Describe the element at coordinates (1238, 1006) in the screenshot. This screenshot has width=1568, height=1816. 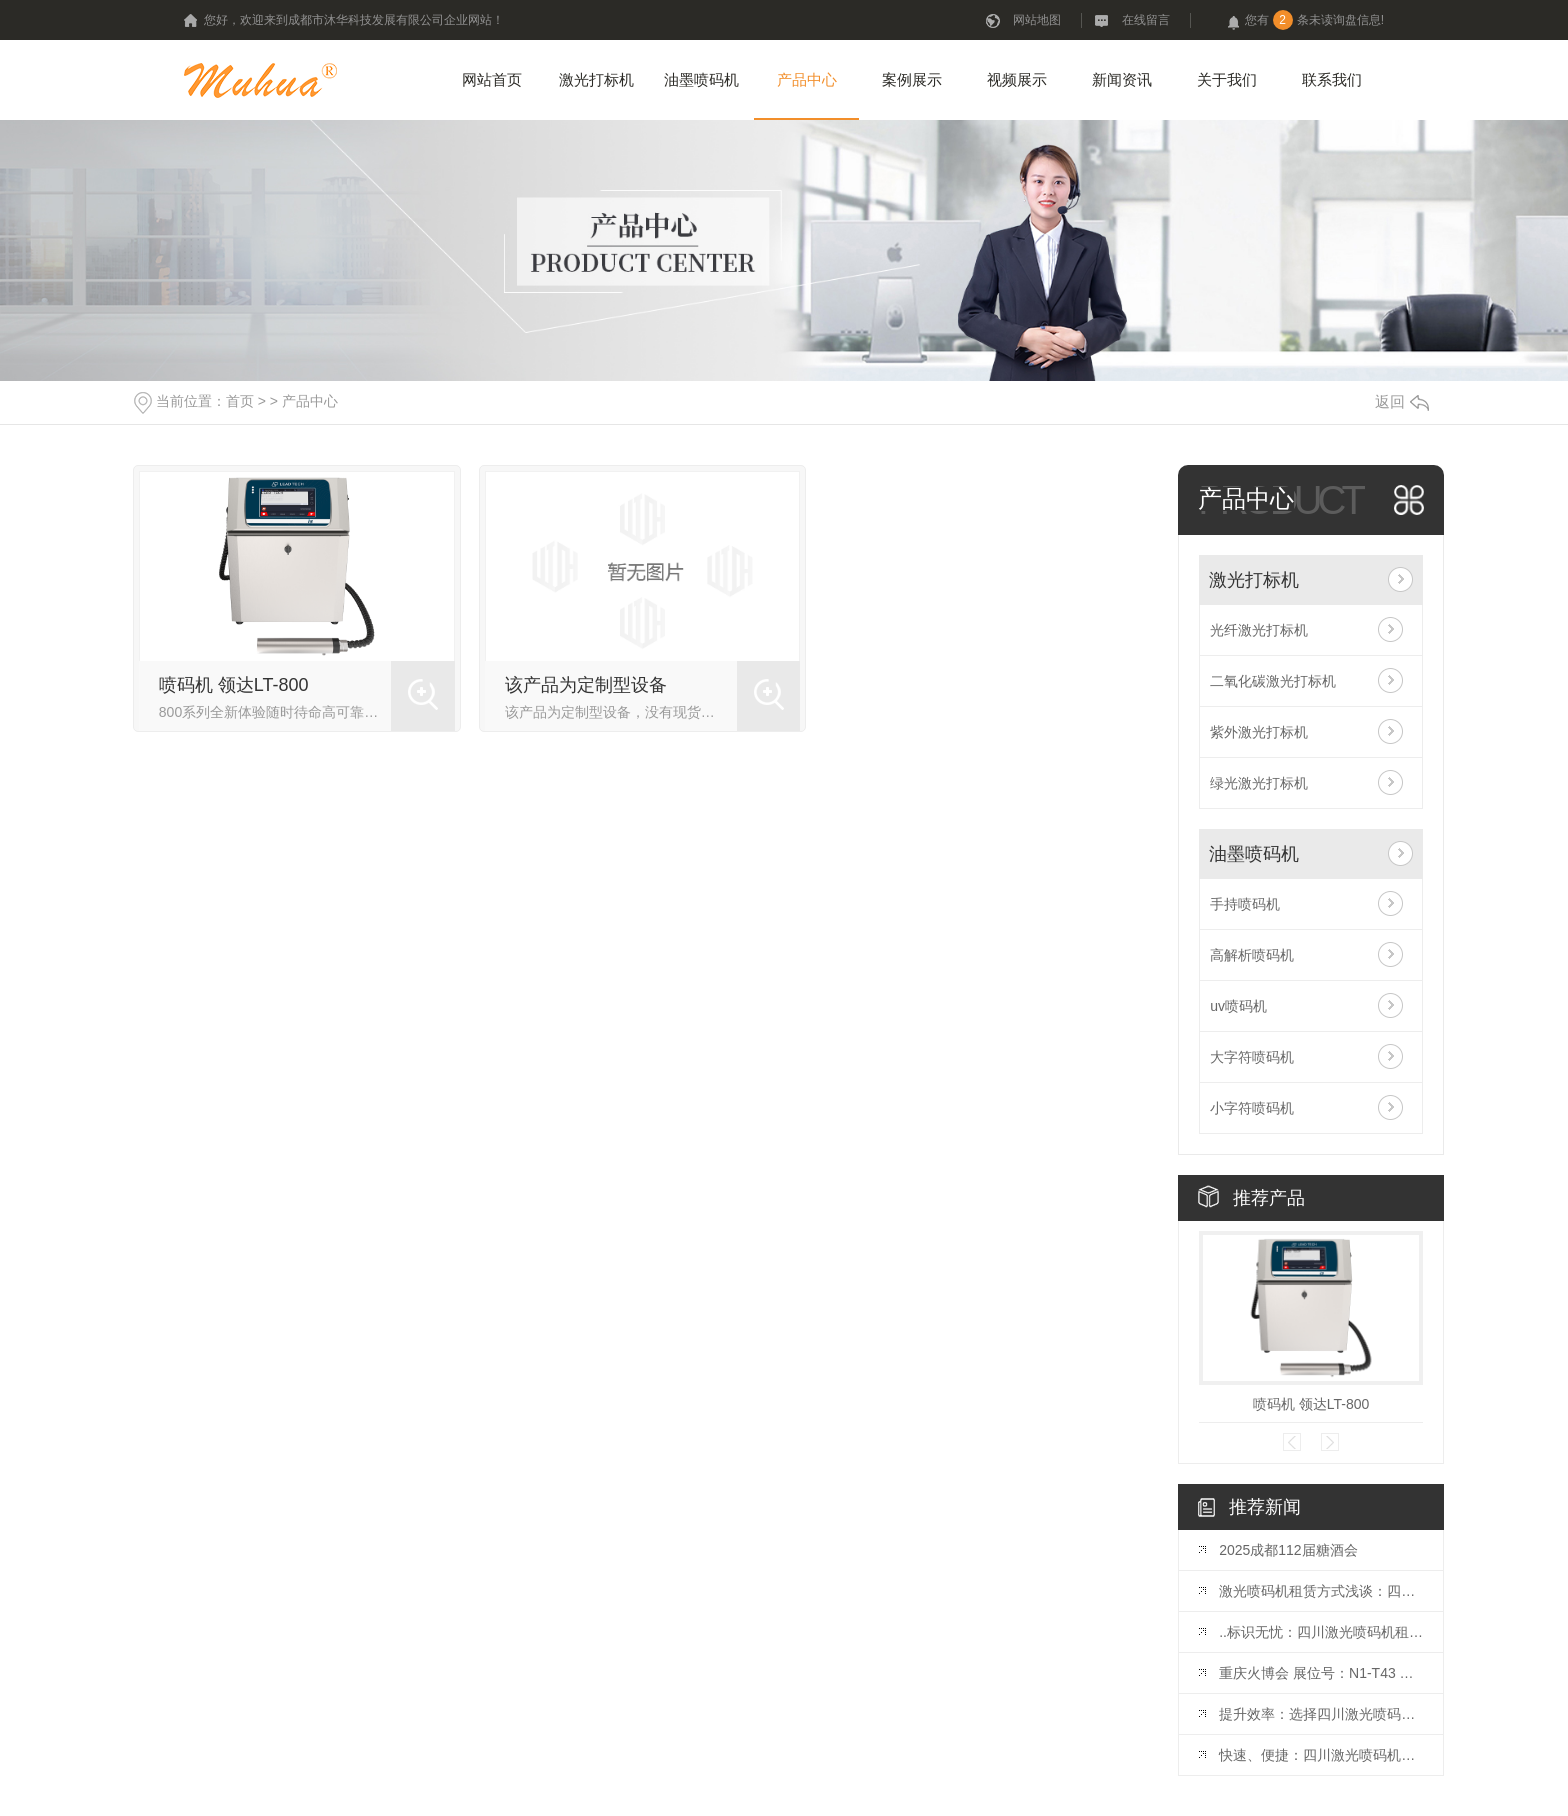
I see `uv喷码机` at that location.